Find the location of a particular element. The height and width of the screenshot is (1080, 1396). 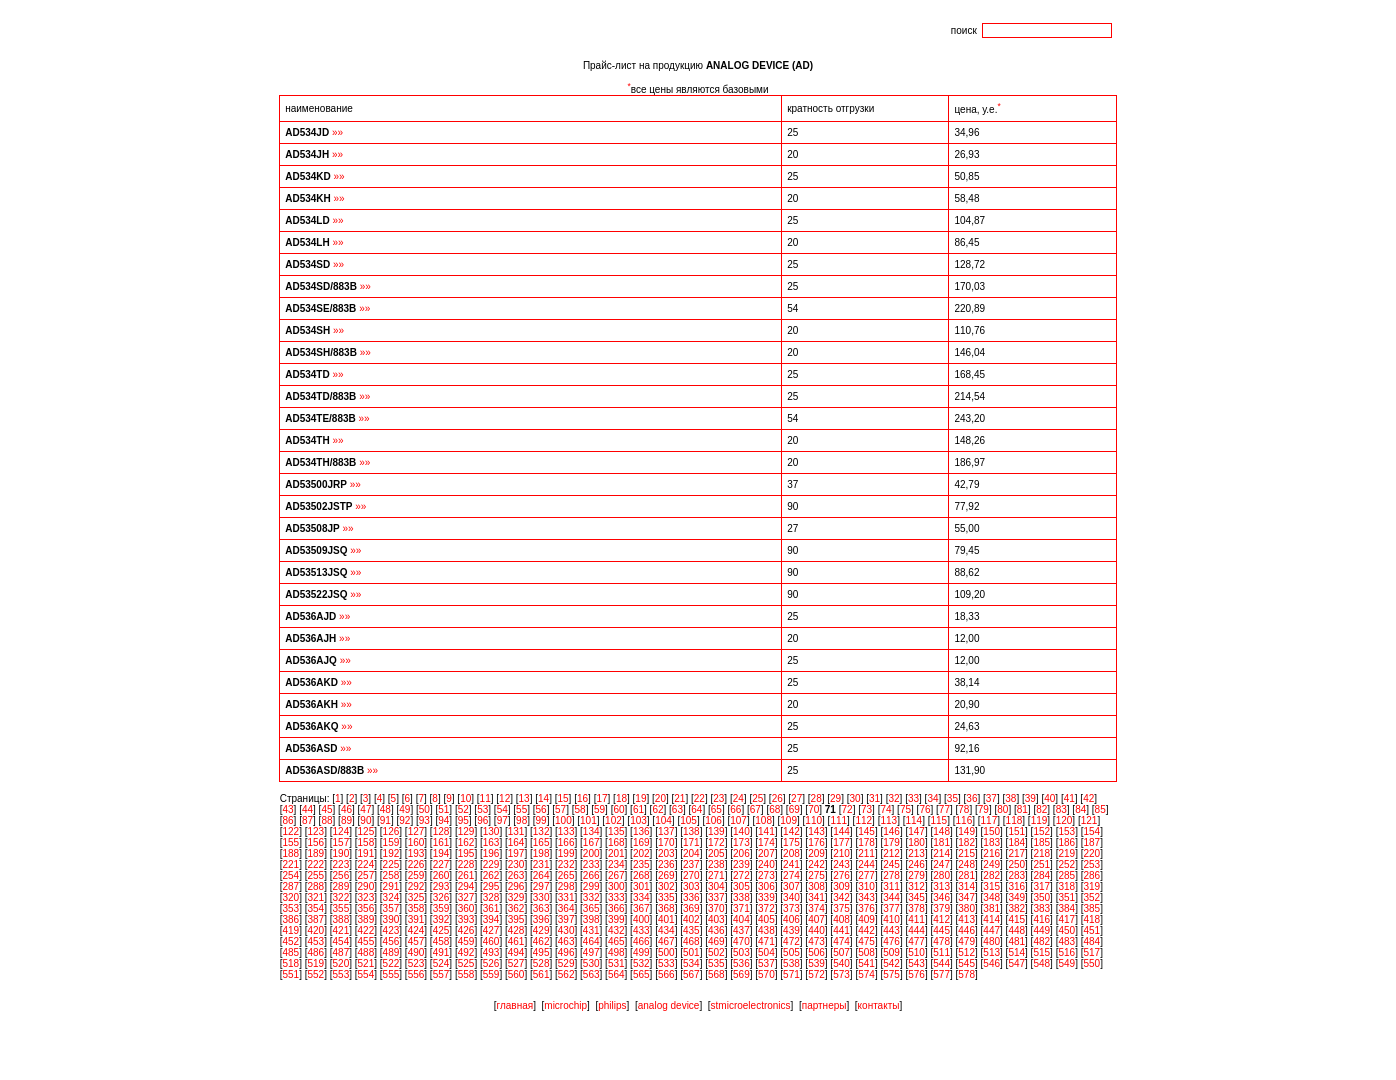

43 is located at coordinates (287, 809).